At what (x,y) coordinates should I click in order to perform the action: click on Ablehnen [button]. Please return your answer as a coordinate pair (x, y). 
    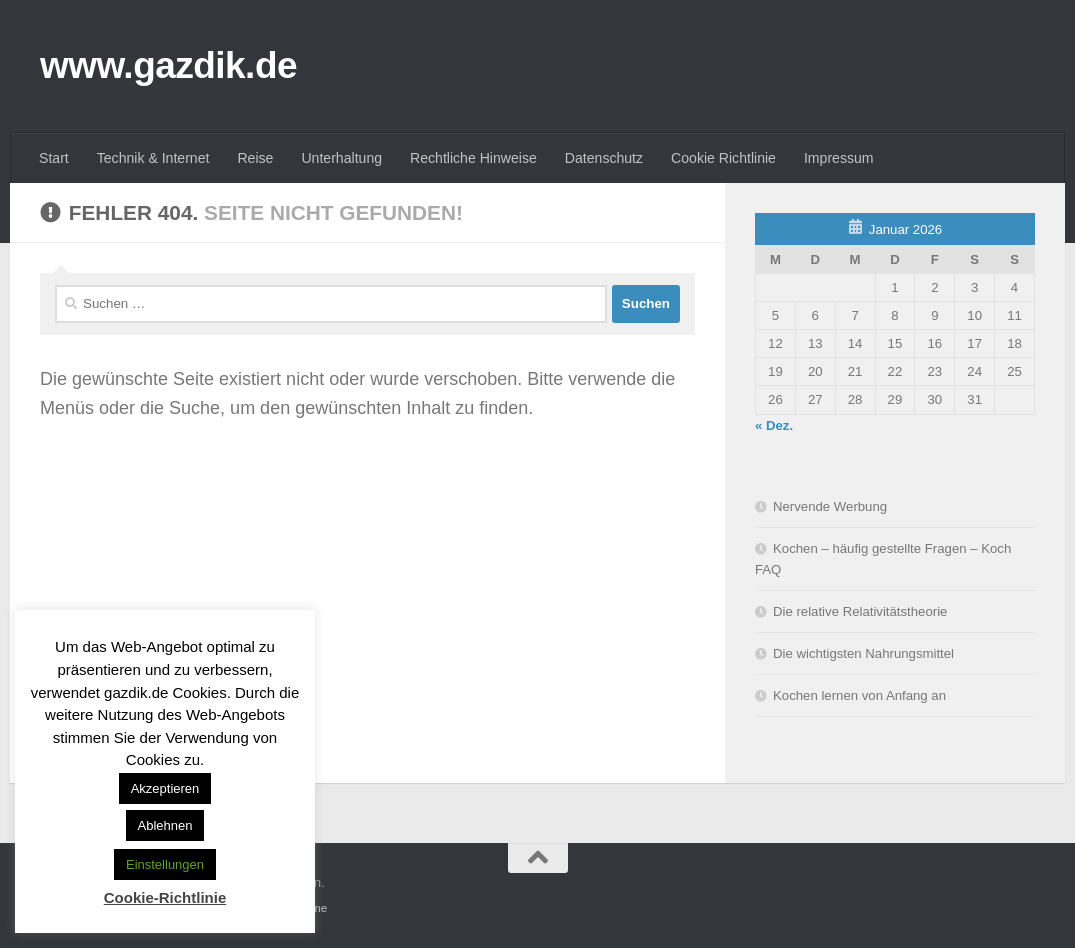
    Looking at the image, I should click on (165, 825).